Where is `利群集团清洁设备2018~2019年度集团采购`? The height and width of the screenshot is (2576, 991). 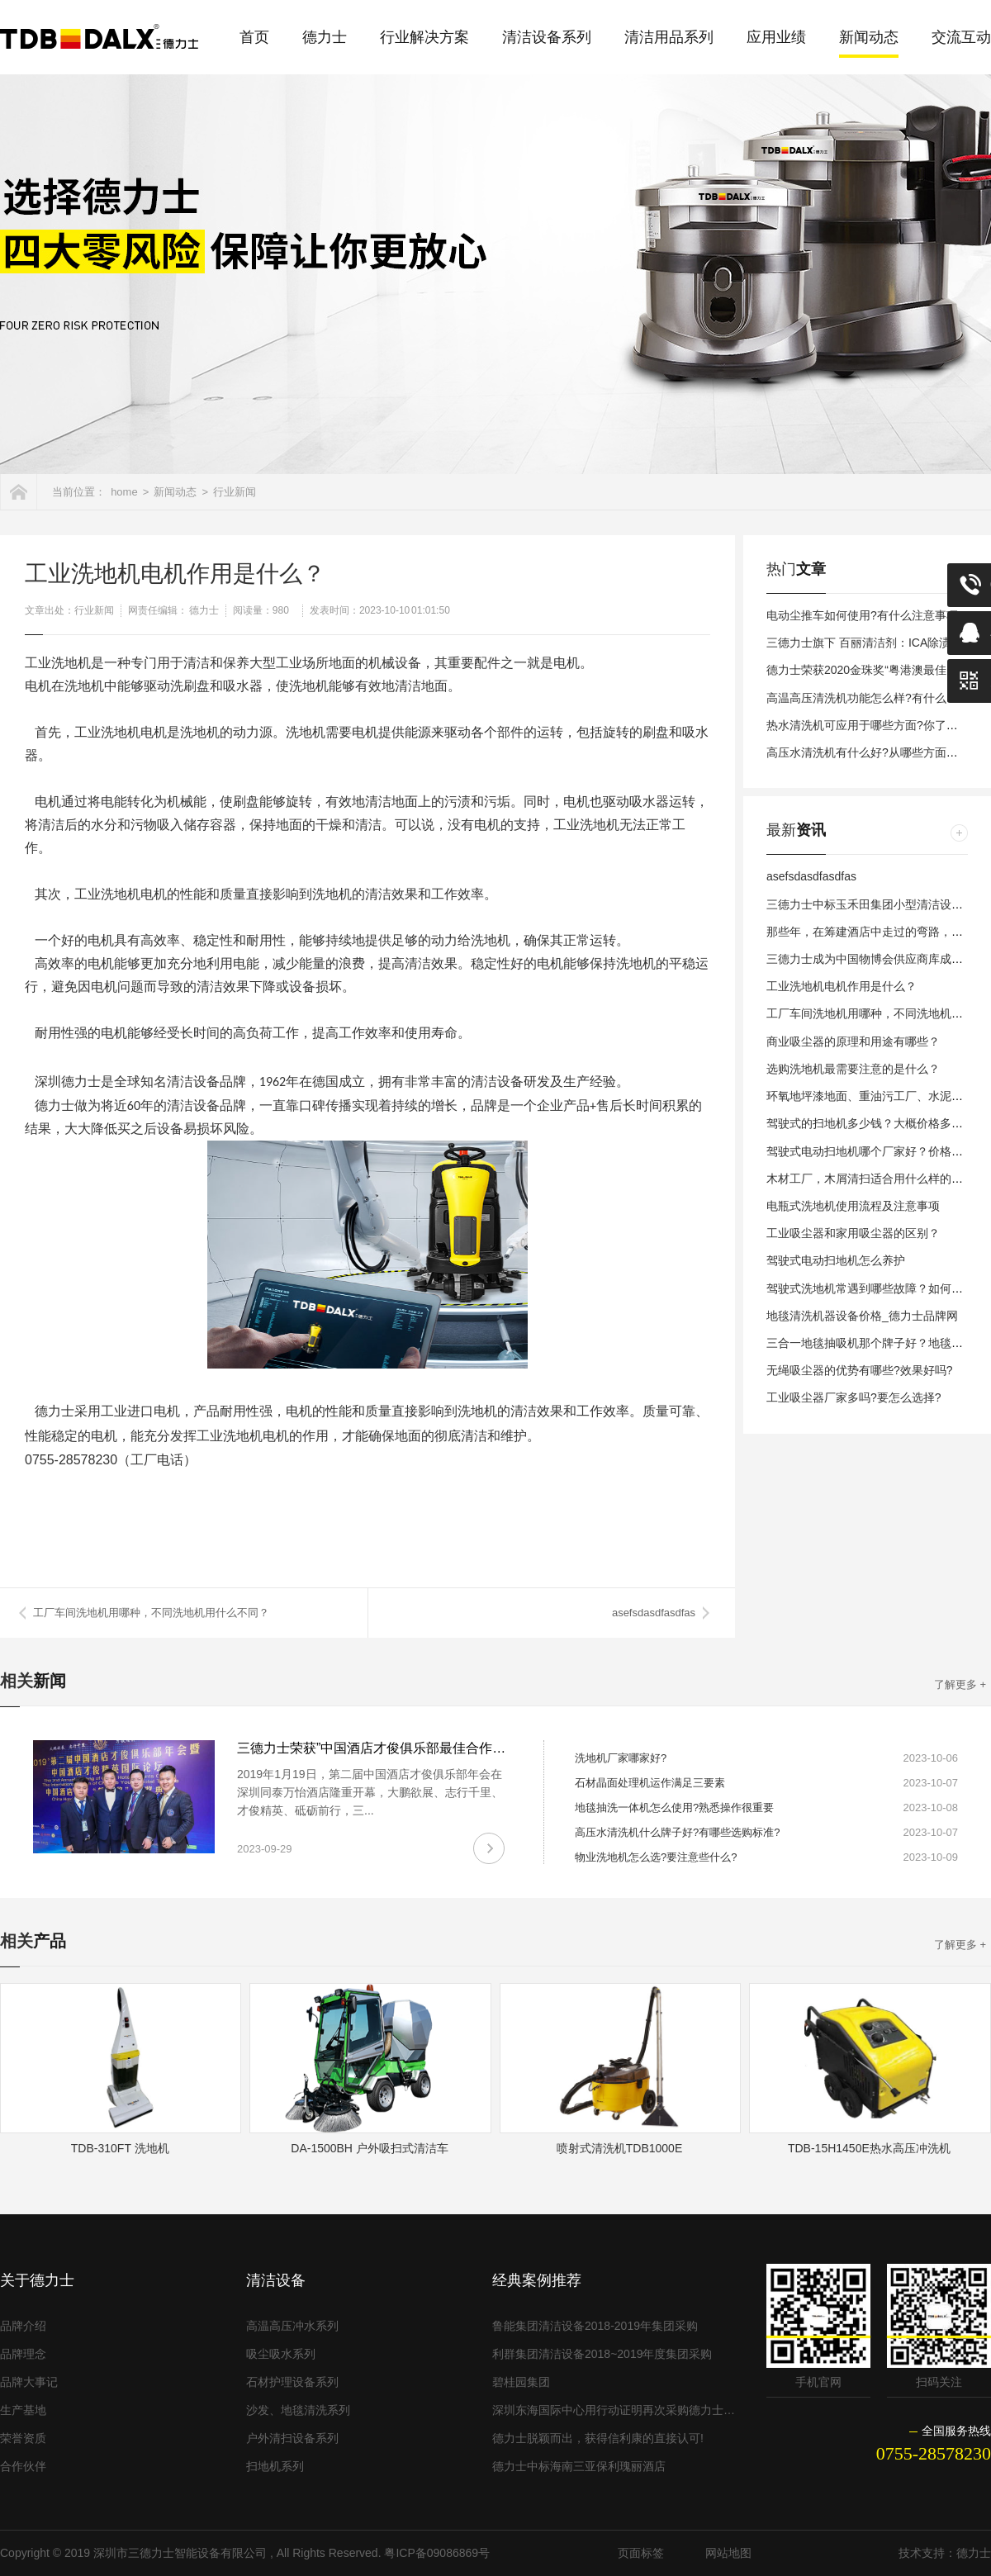 利群集团清洁设备2018~2019年度集团采购 is located at coordinates (602, 2353).